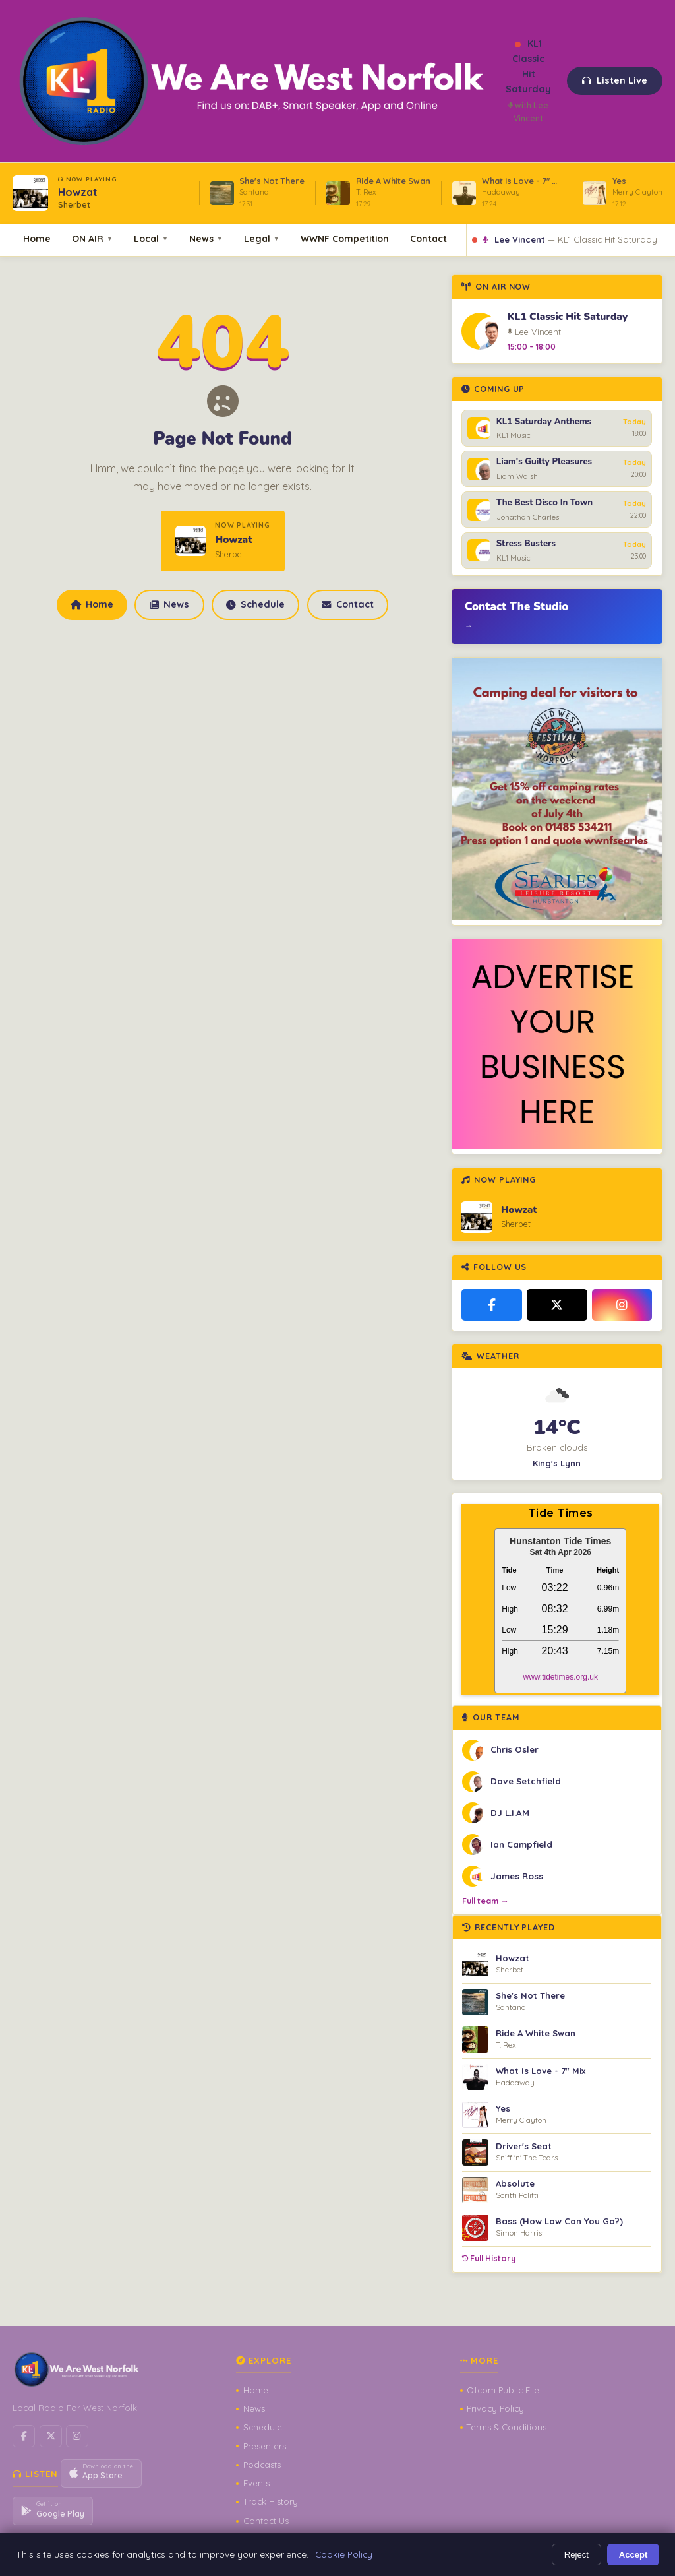 Image resolution: width=675 pixels, height=2576 pixels. Describe the element at coordinates (264, 2446) in the screenshot. I see `Presenters` at that location.